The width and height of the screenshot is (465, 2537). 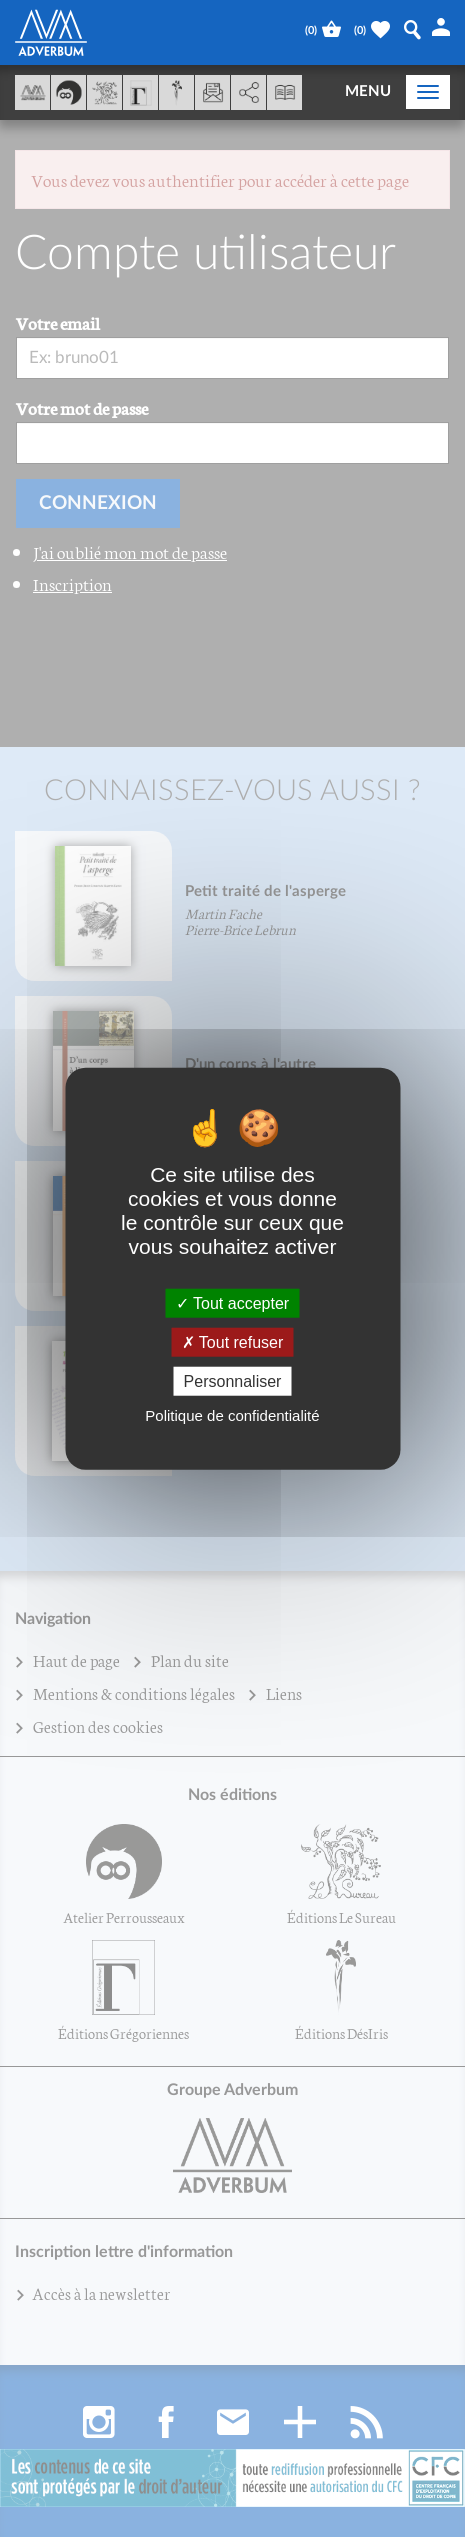 I want to click on Personnaliser [Personnaliser (fenêtre modale)], so click(x=233, y=1381).